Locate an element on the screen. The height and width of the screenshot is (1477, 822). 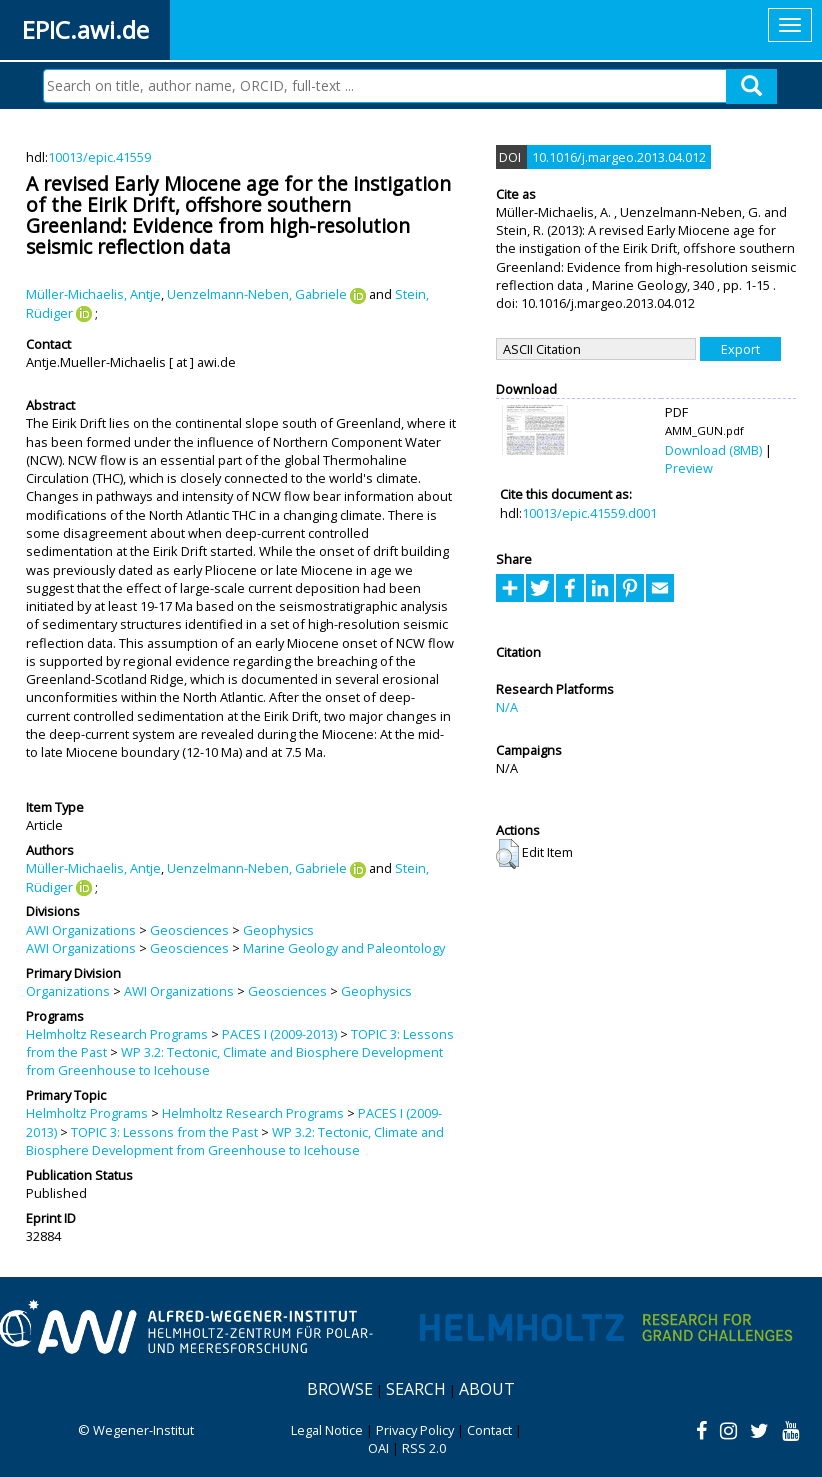
PACES I (2009-2013) is located at coordinates (279, 1034).